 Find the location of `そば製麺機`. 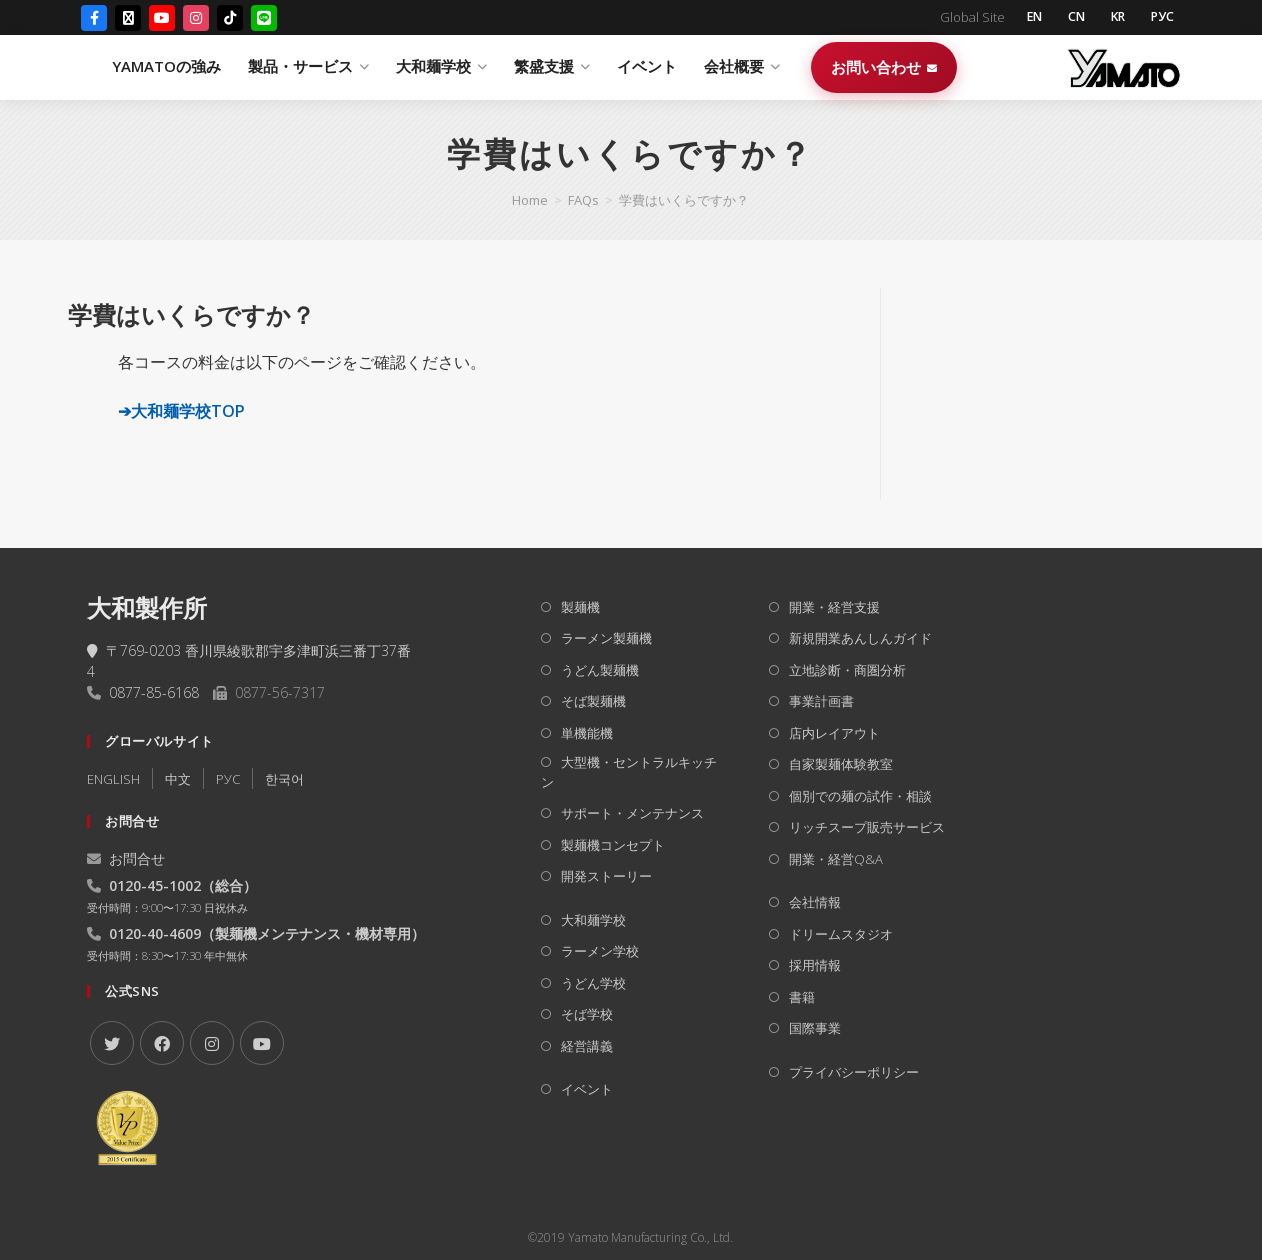

そば製麺機 is located at coordinates (593, 701).